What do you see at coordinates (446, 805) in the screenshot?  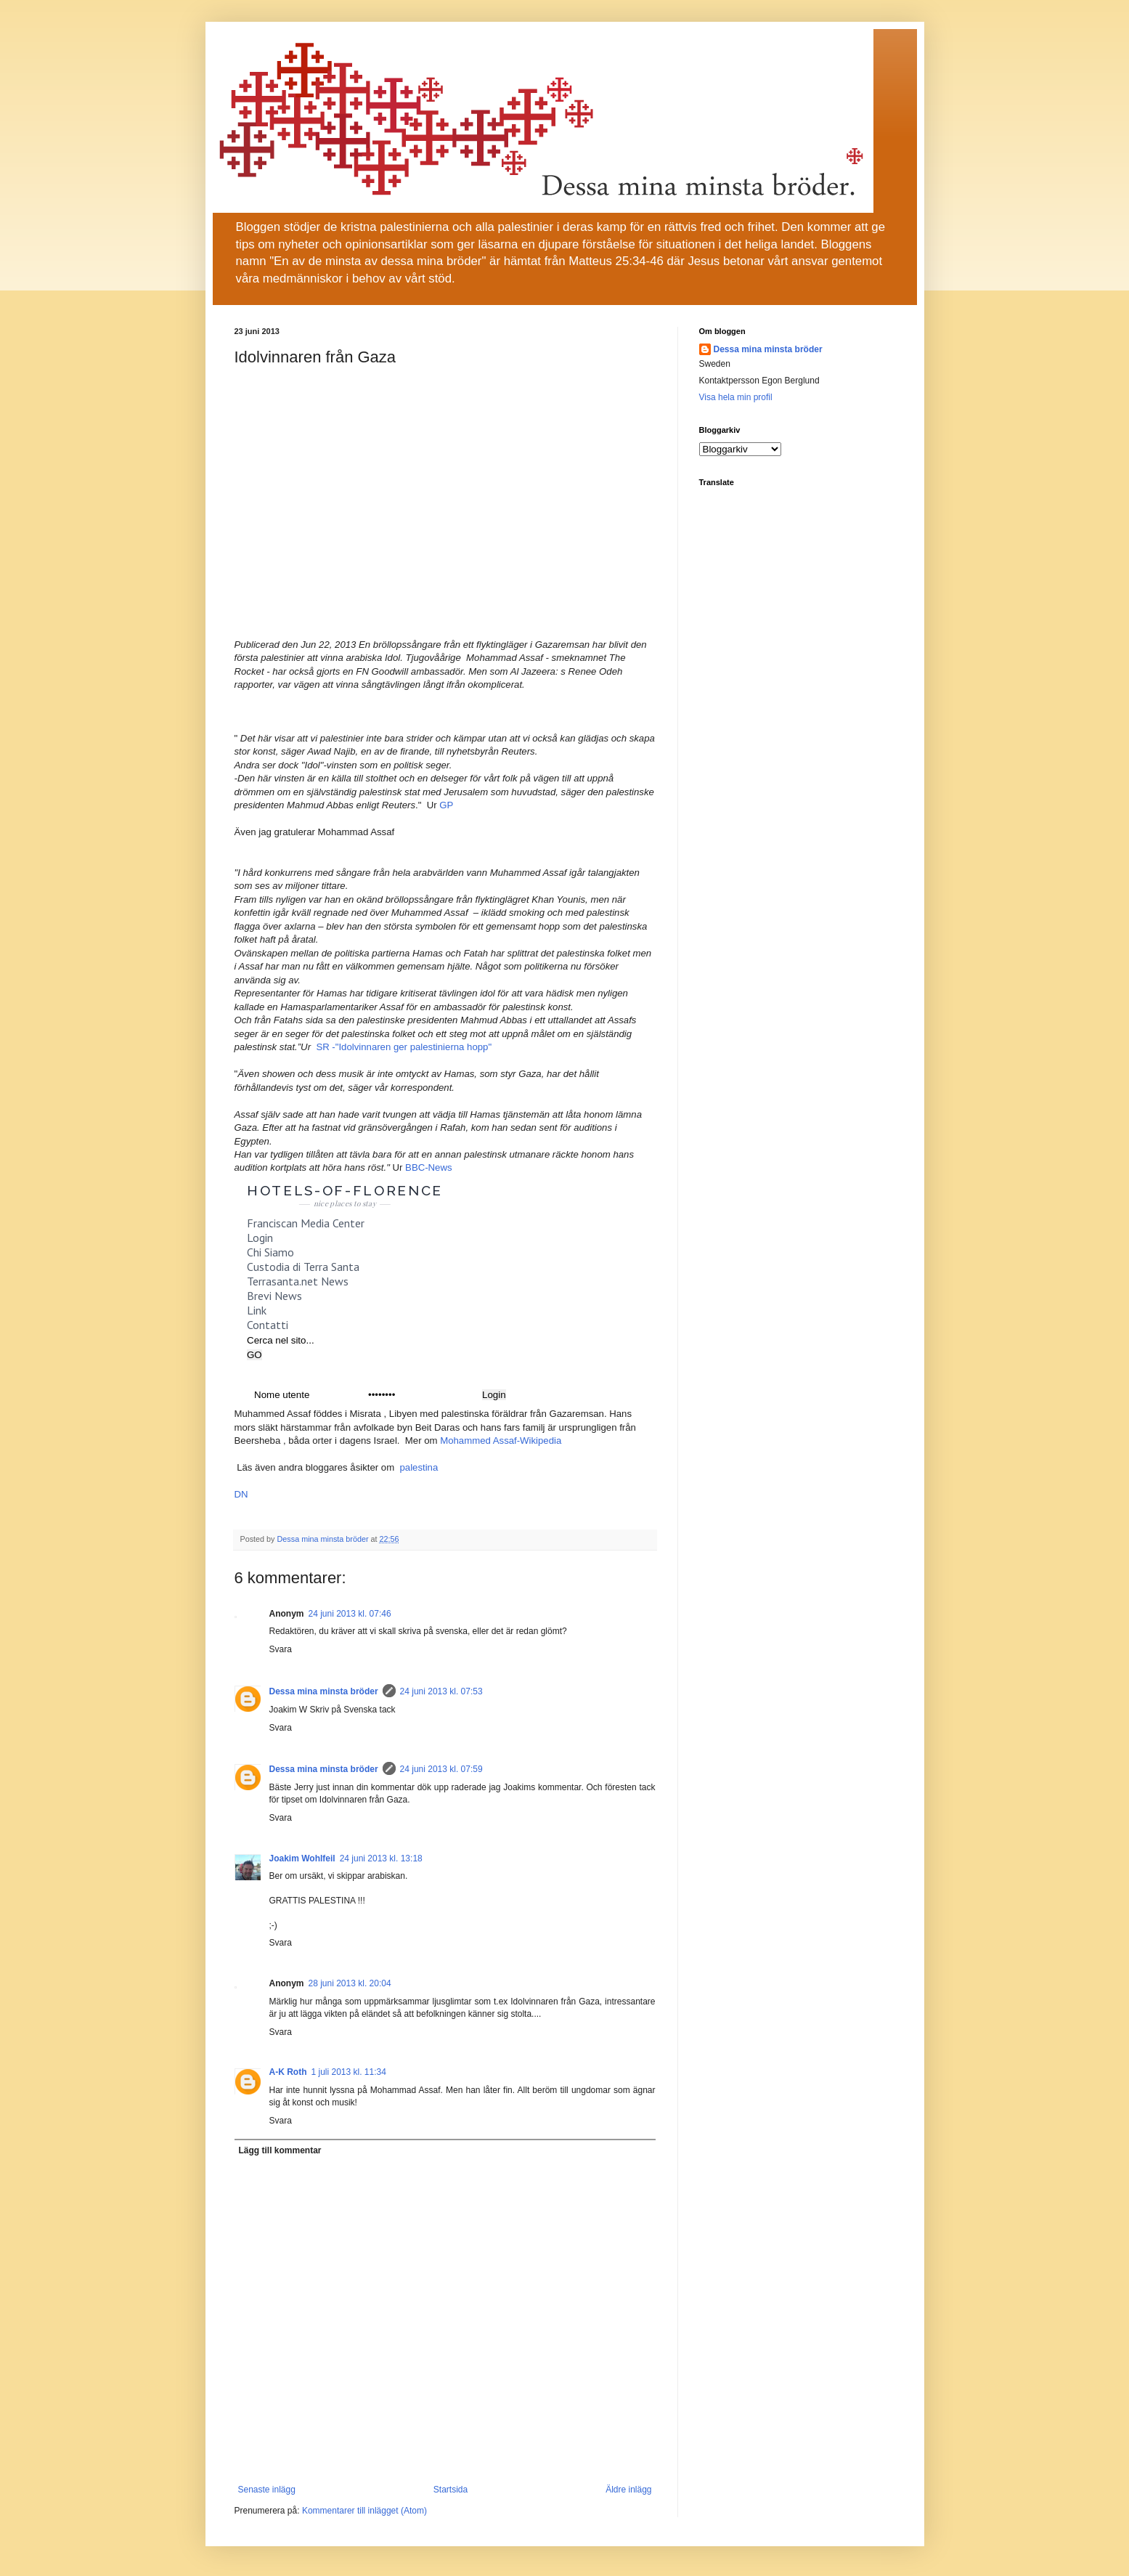 I see `GP` at bounding box center [446, 805].